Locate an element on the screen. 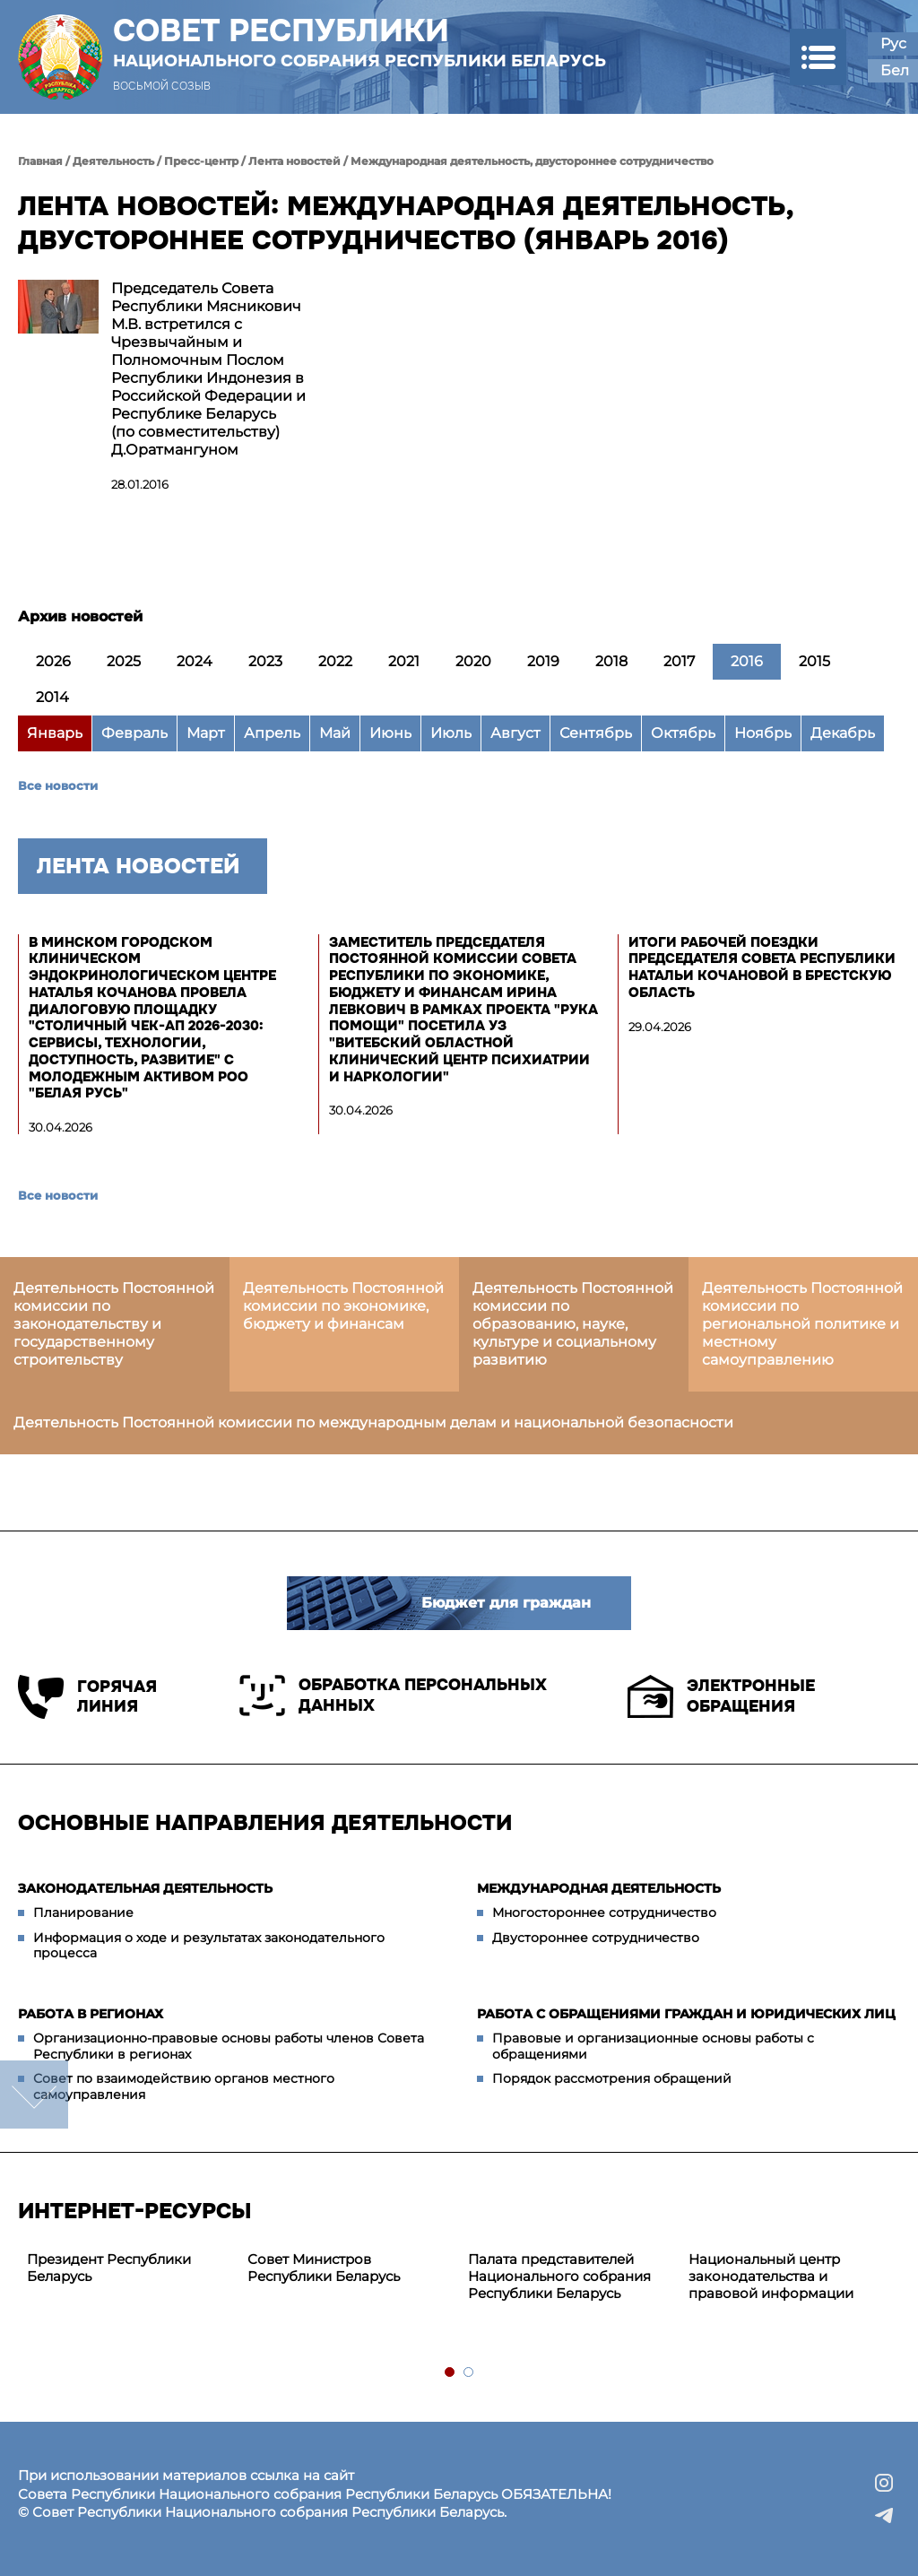 This screenshot has height=2576, width=918. Международная деятельность, двустороннее сотрудничество is located at coordinates (532, 161).